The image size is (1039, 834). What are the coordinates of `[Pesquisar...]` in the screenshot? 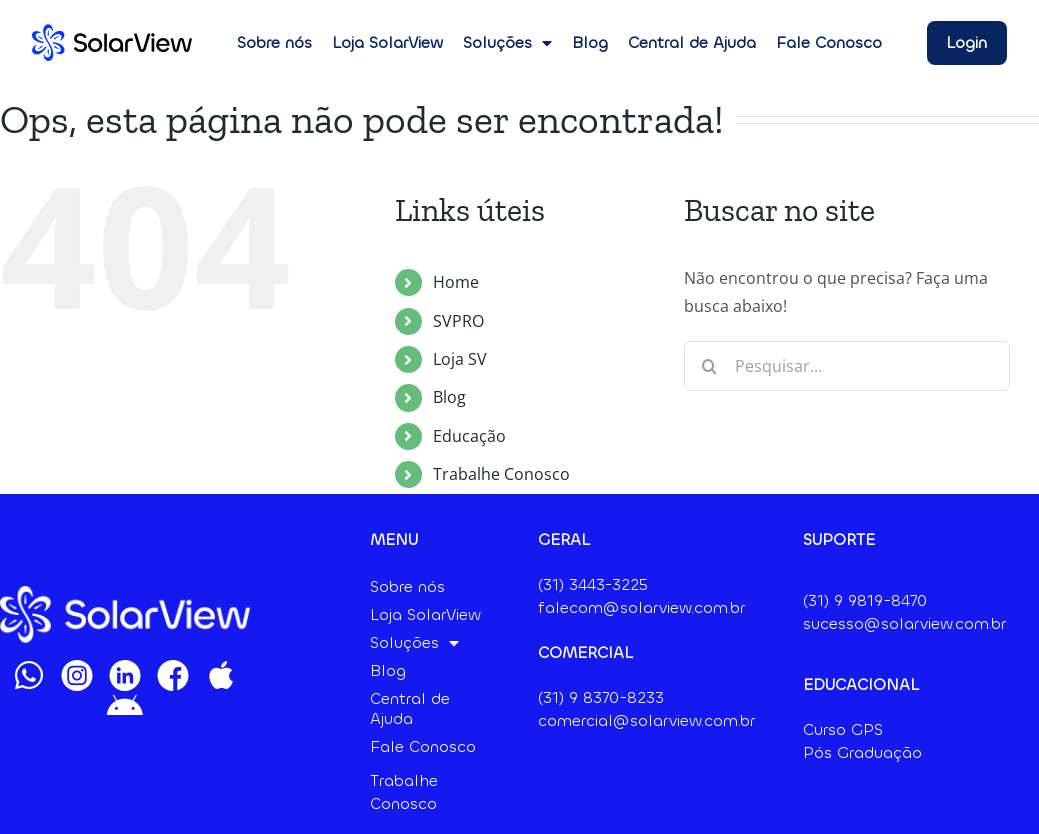 It's located at (847, 366).